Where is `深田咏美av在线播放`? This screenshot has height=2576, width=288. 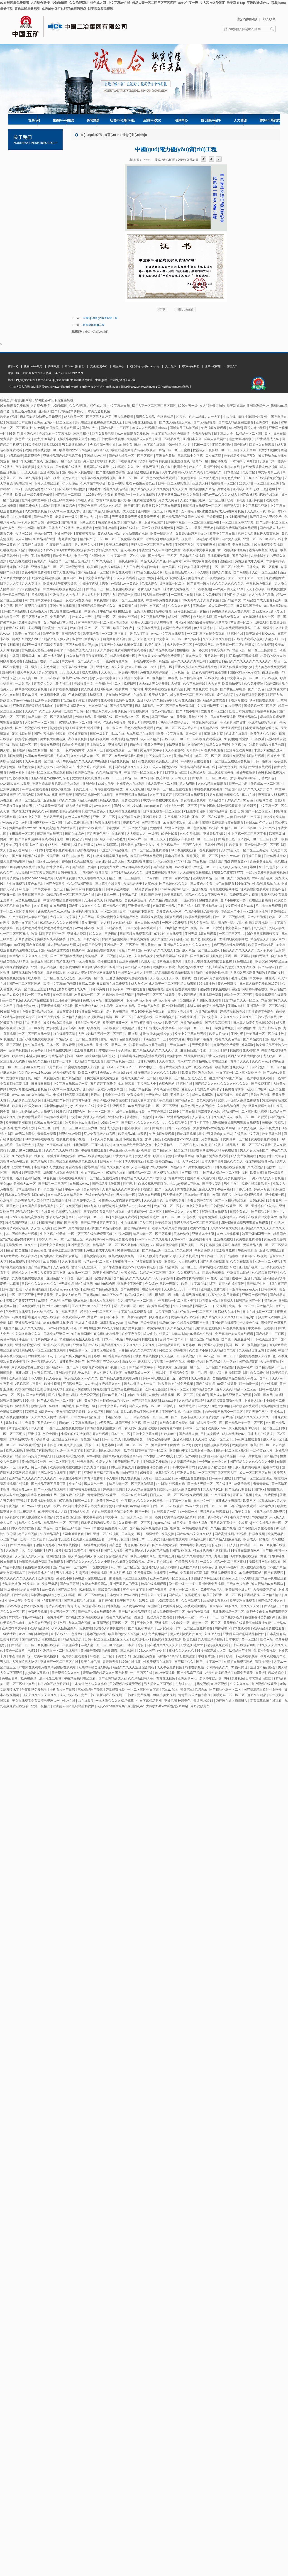
深田咏美av在线播放 is located at coordinates (42, 1656).